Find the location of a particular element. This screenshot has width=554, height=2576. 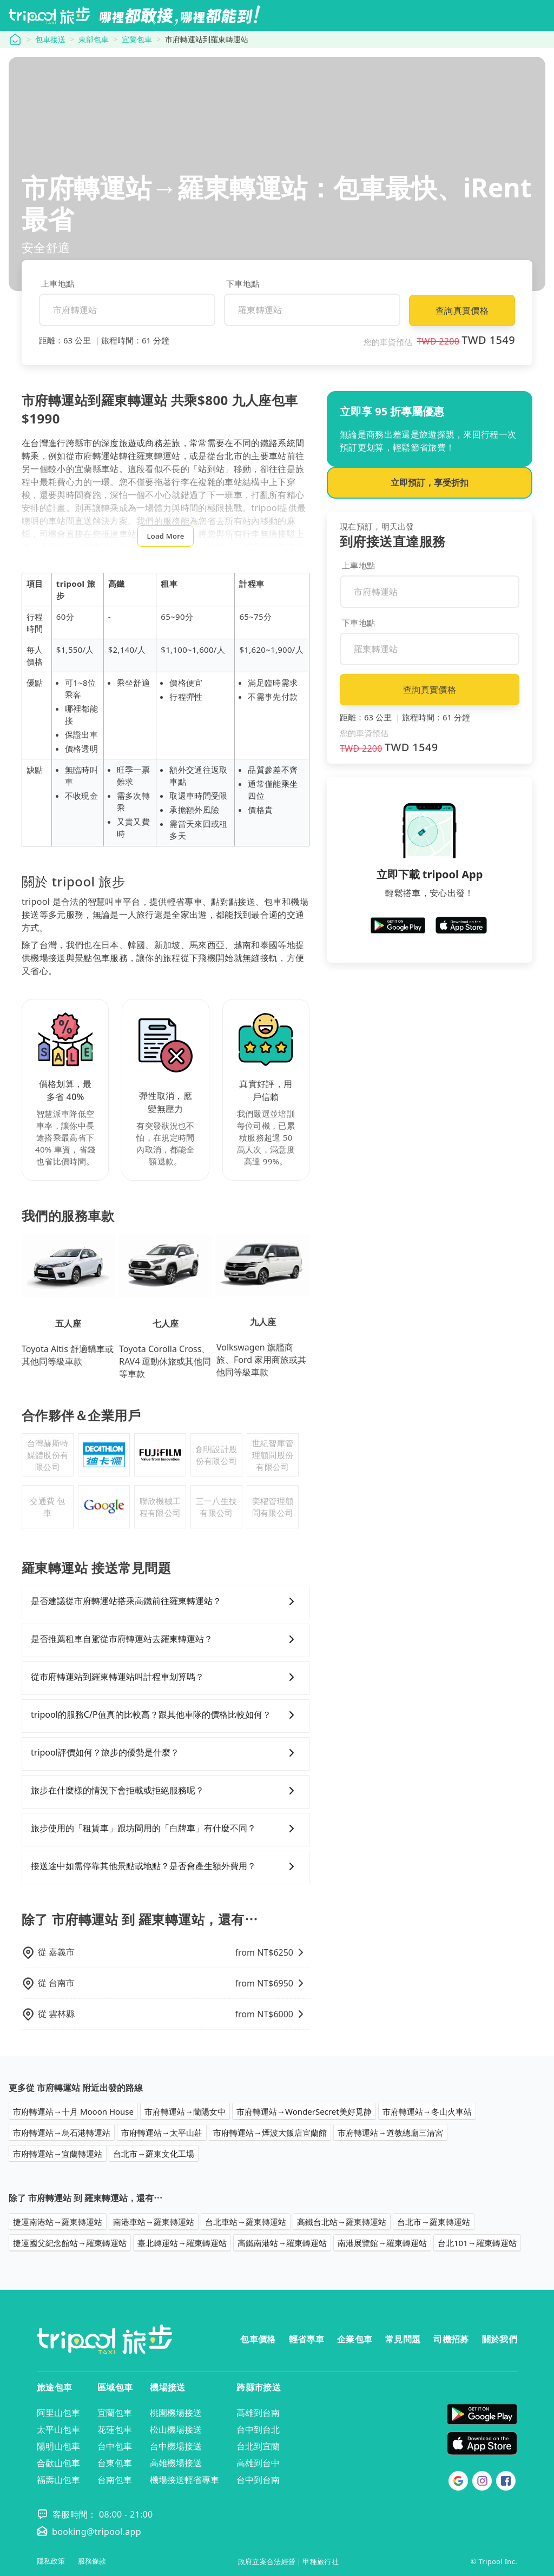

旅步在什麼樣的情況下會拒載或拒絕服務呢？ is located at coordinates (165, 1790).